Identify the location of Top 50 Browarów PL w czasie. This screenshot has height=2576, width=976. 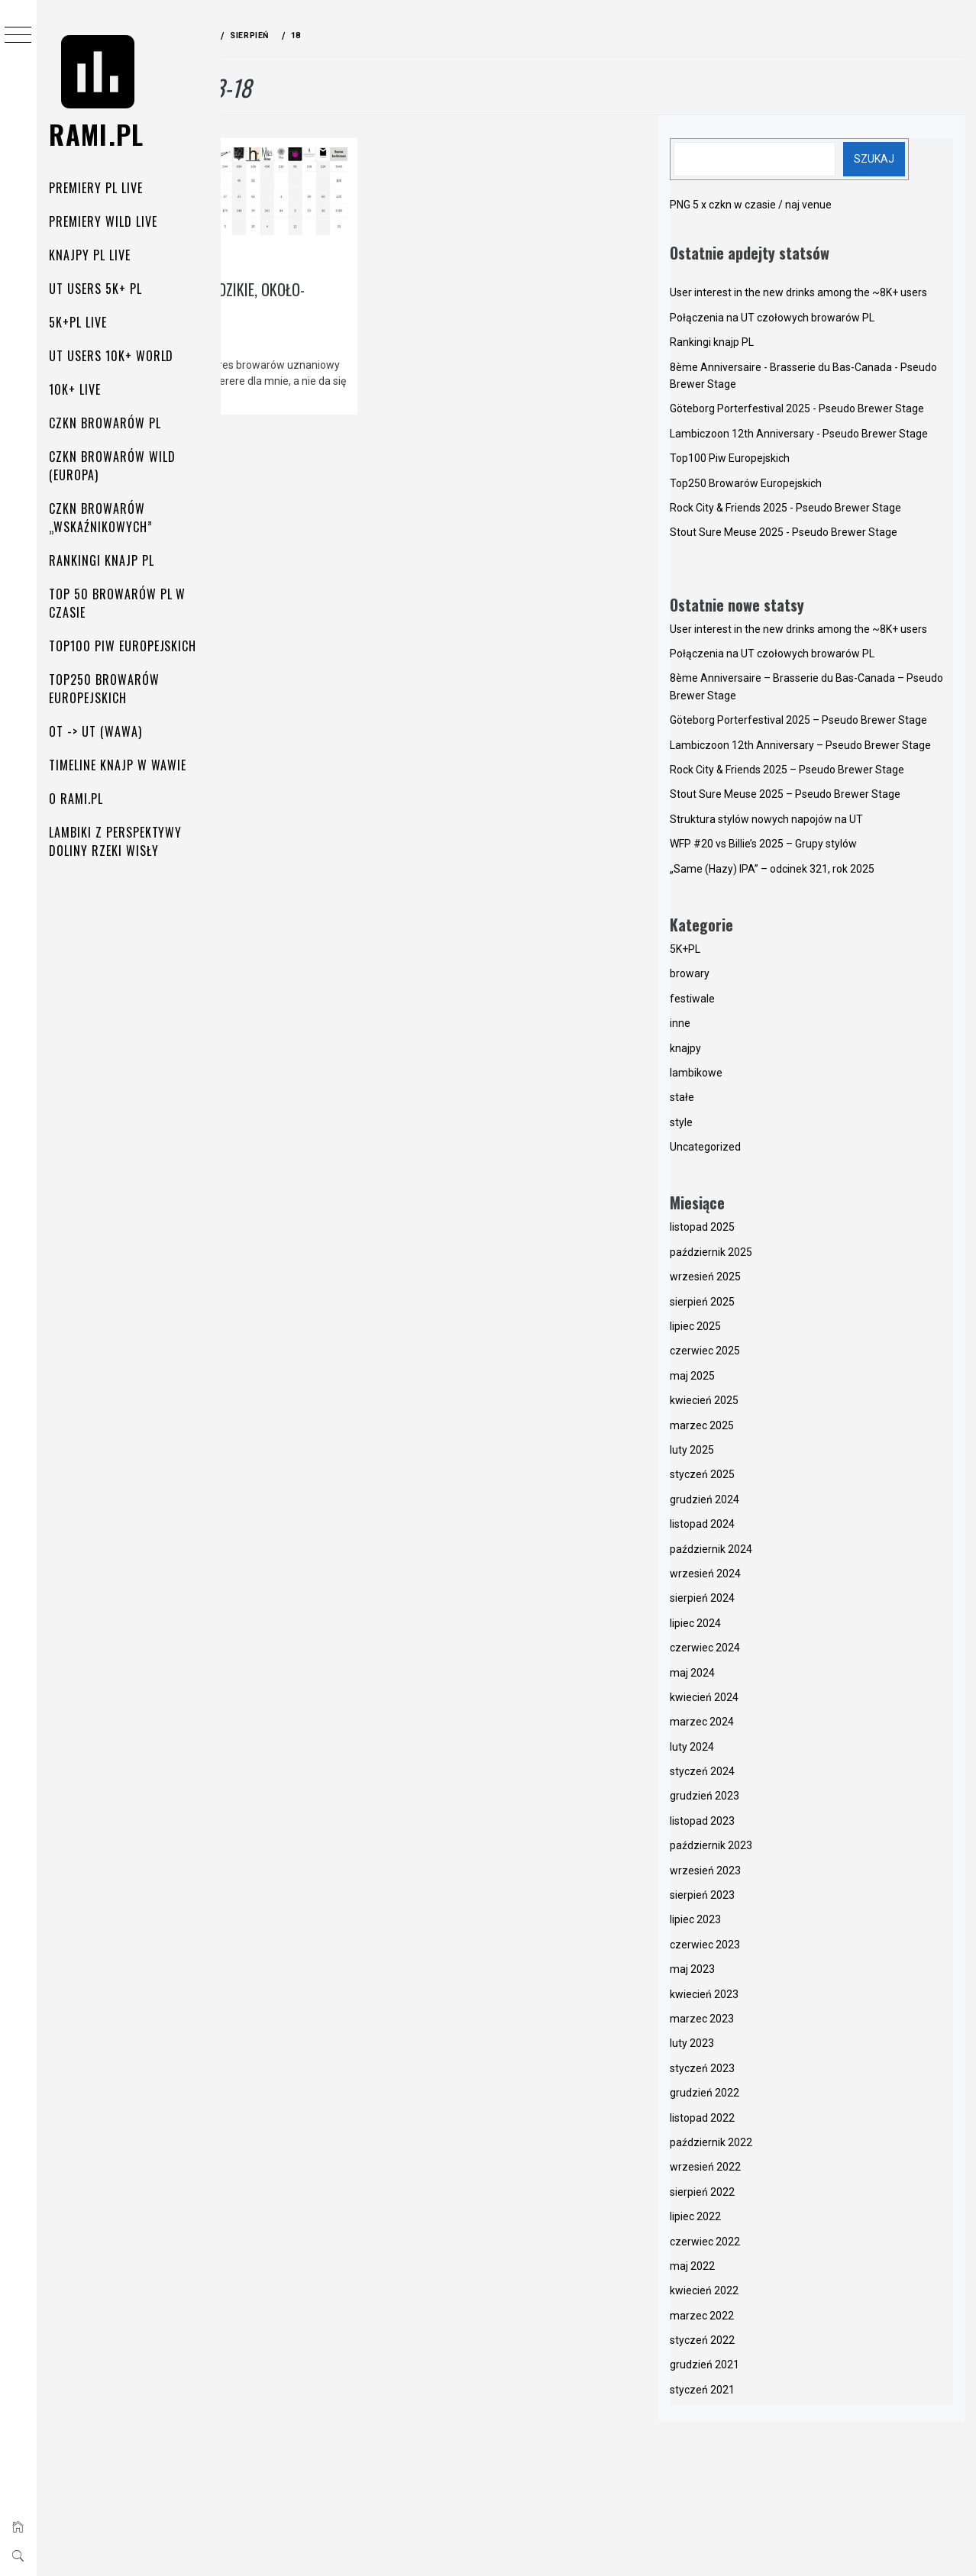
(125, 603).